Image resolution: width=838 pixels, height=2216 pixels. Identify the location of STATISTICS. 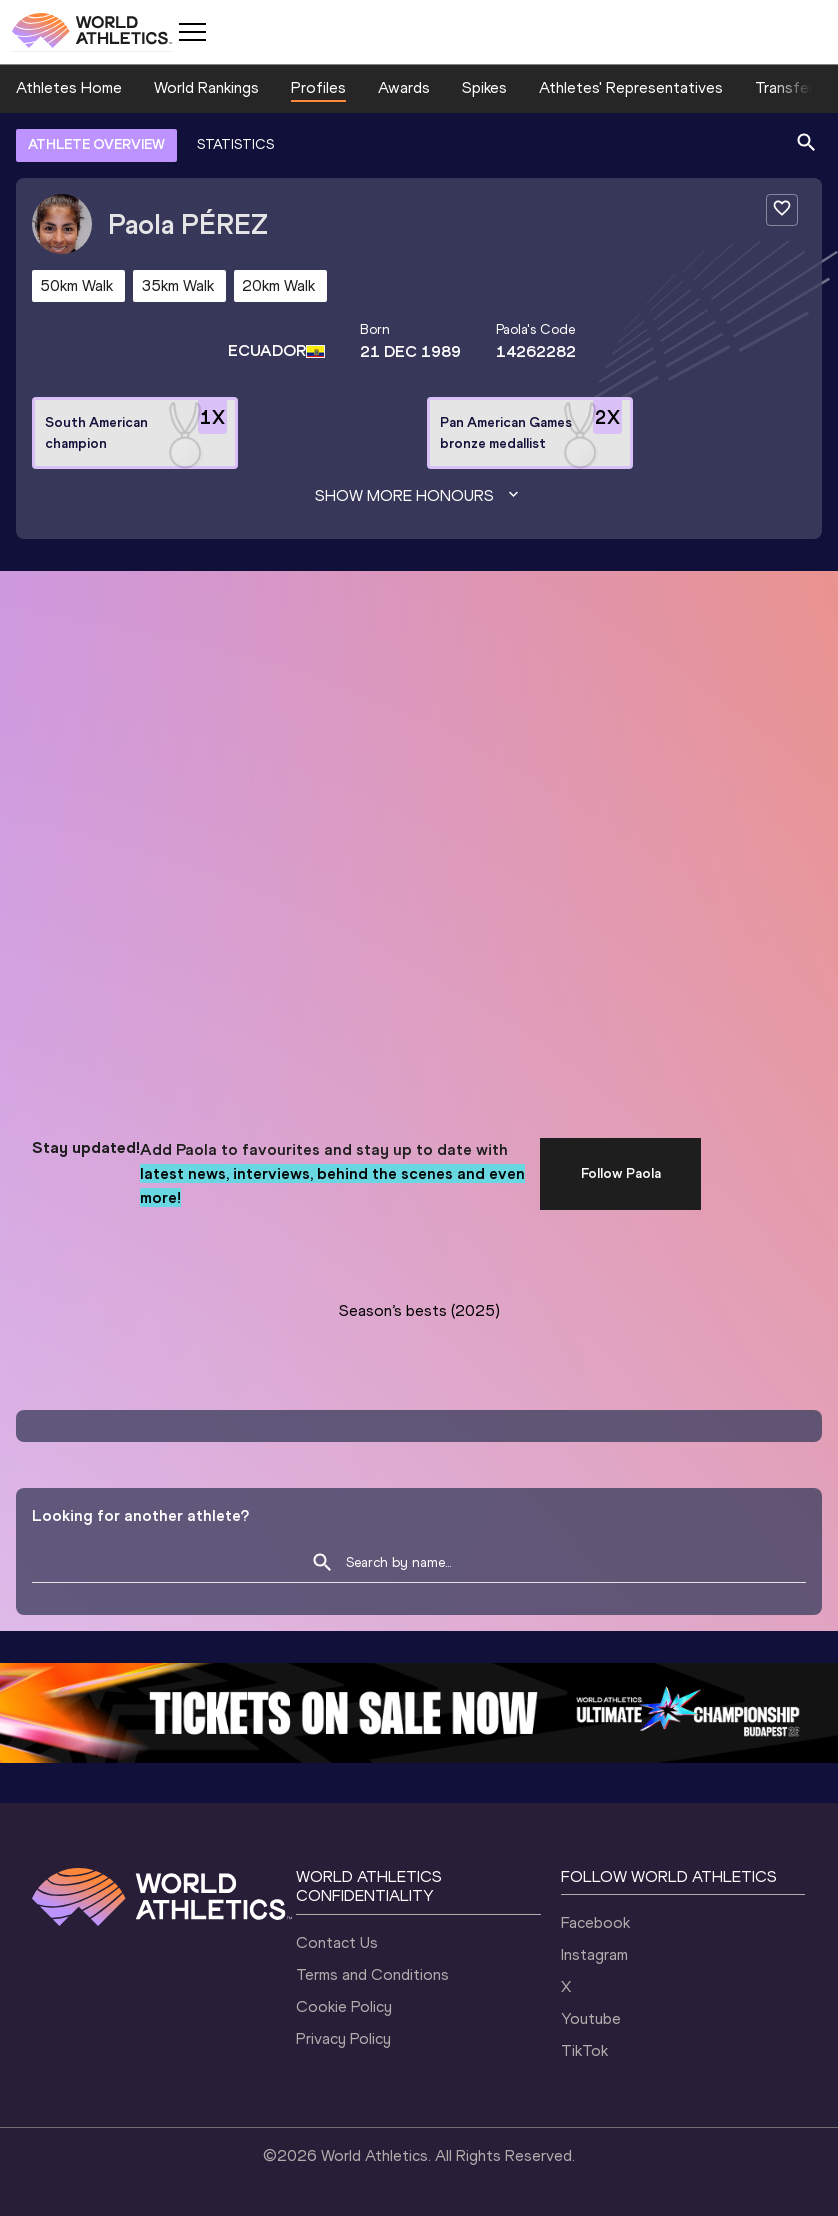
(235, 144).